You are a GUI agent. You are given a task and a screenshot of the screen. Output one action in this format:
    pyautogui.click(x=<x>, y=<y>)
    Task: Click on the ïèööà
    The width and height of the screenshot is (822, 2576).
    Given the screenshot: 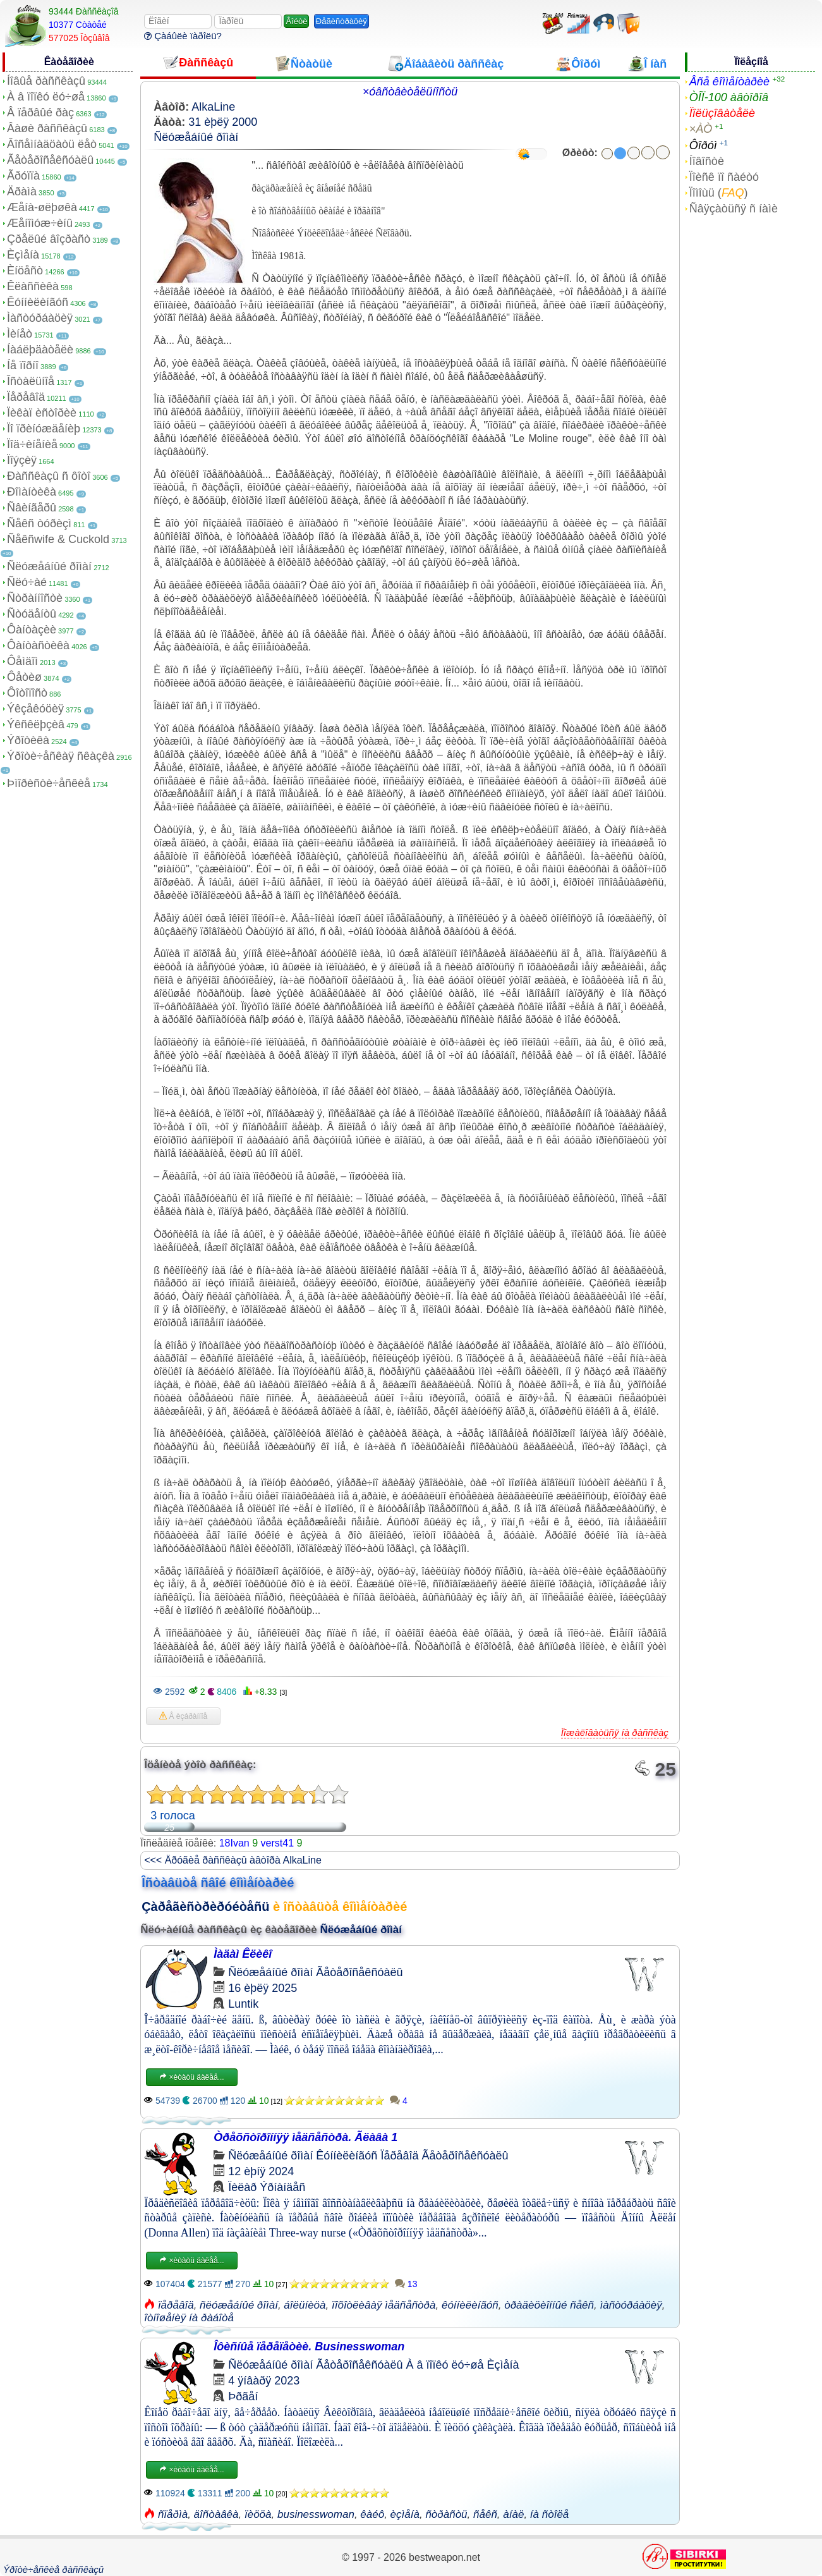 What is the action you would take?
    pyautogui.click(x=258, y=2514)
    